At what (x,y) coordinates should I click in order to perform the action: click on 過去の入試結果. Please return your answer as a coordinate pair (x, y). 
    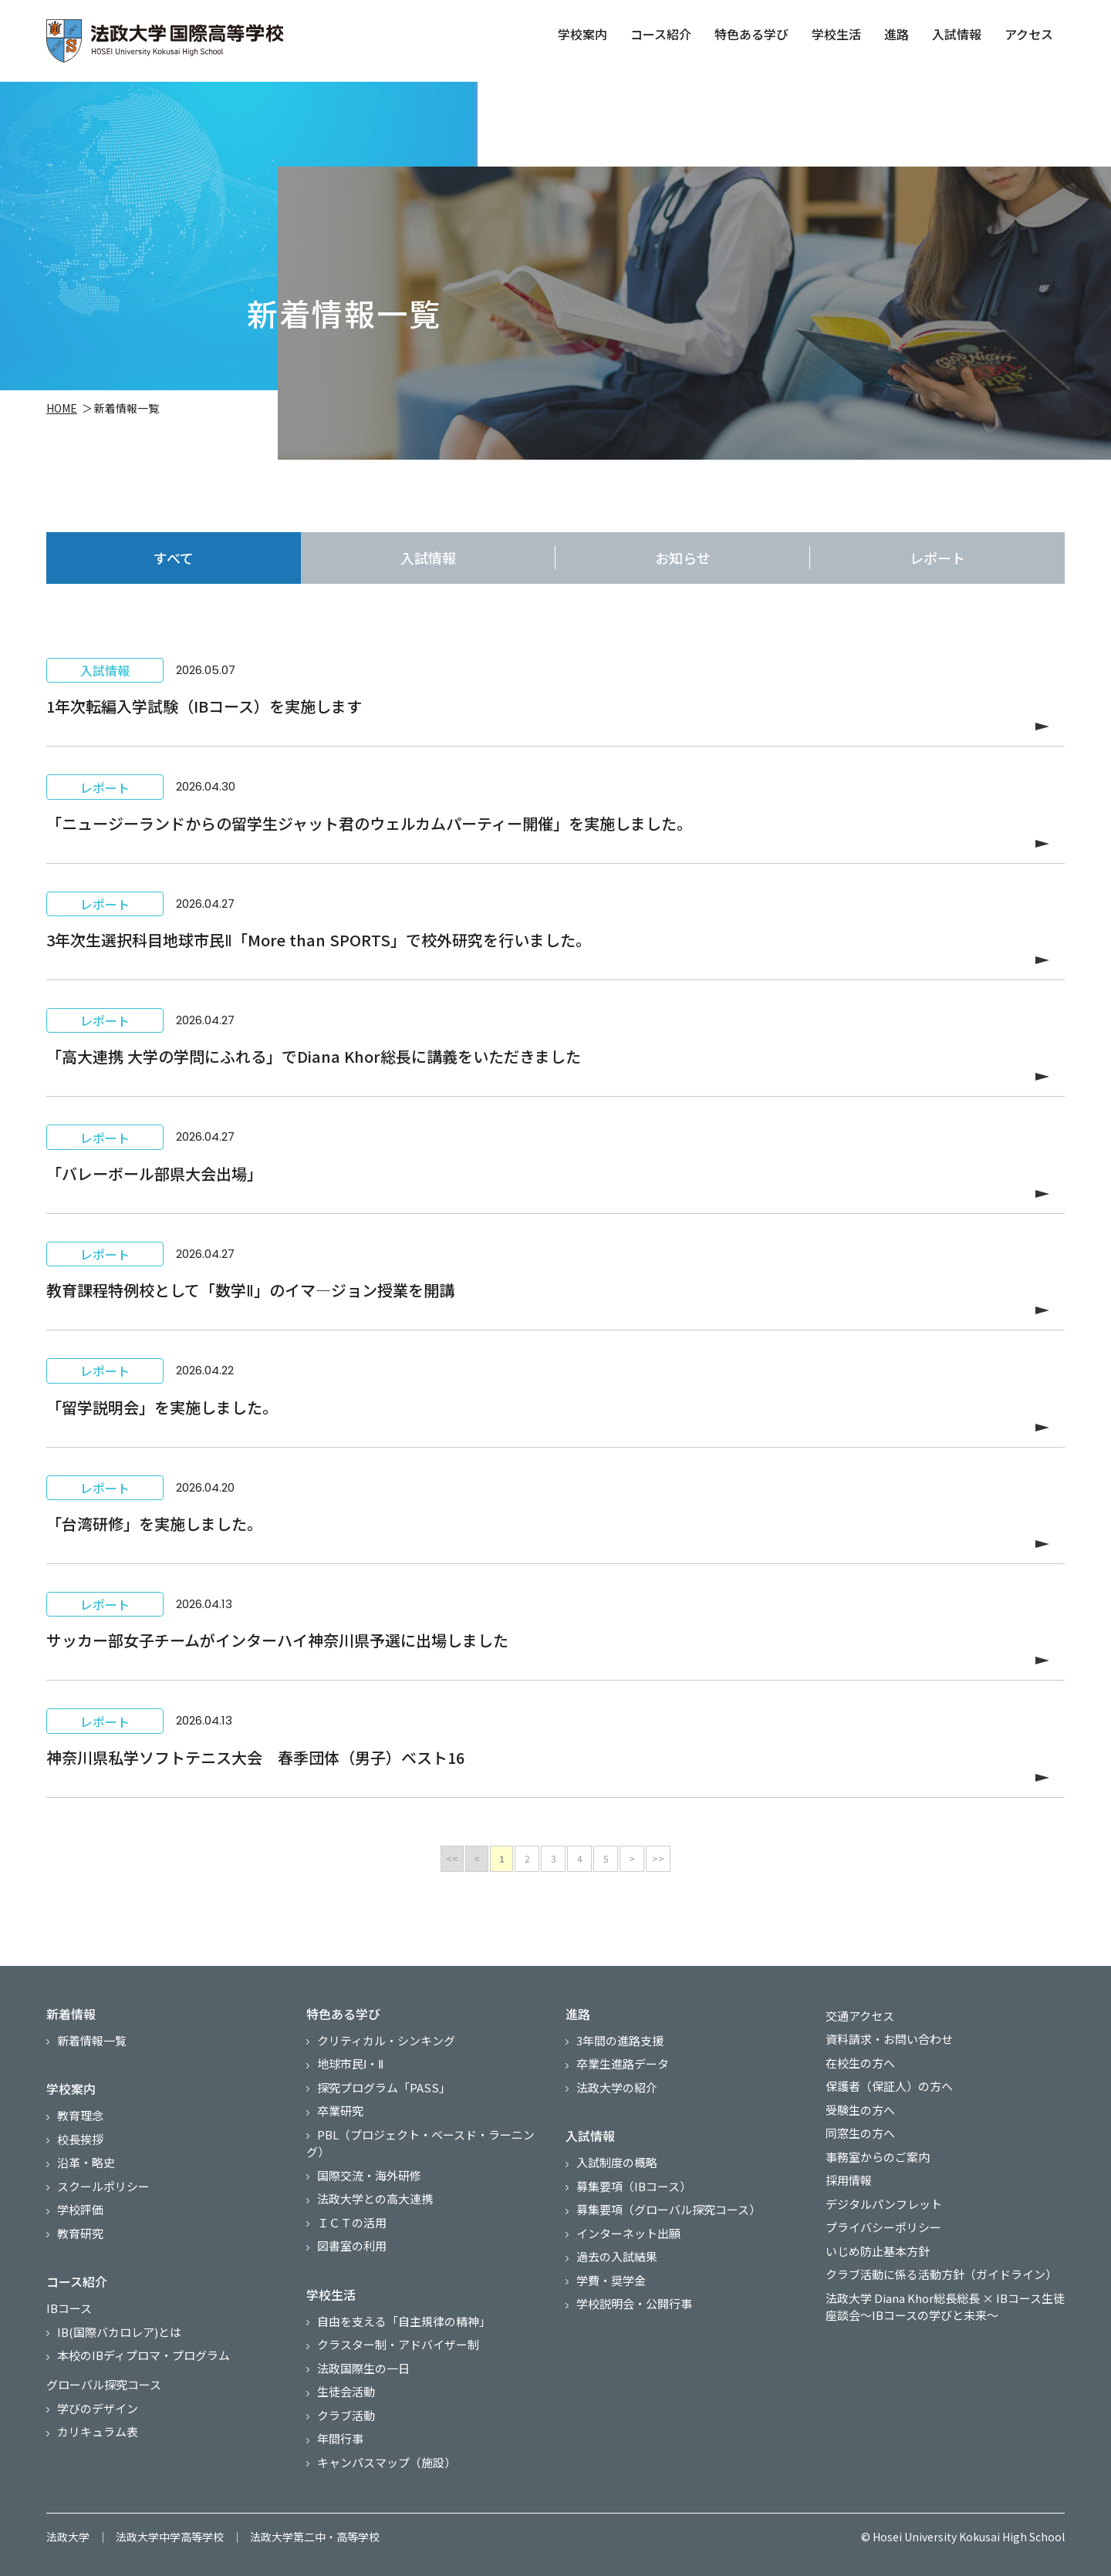
    Looking at the image, I should click on (616, 2256).